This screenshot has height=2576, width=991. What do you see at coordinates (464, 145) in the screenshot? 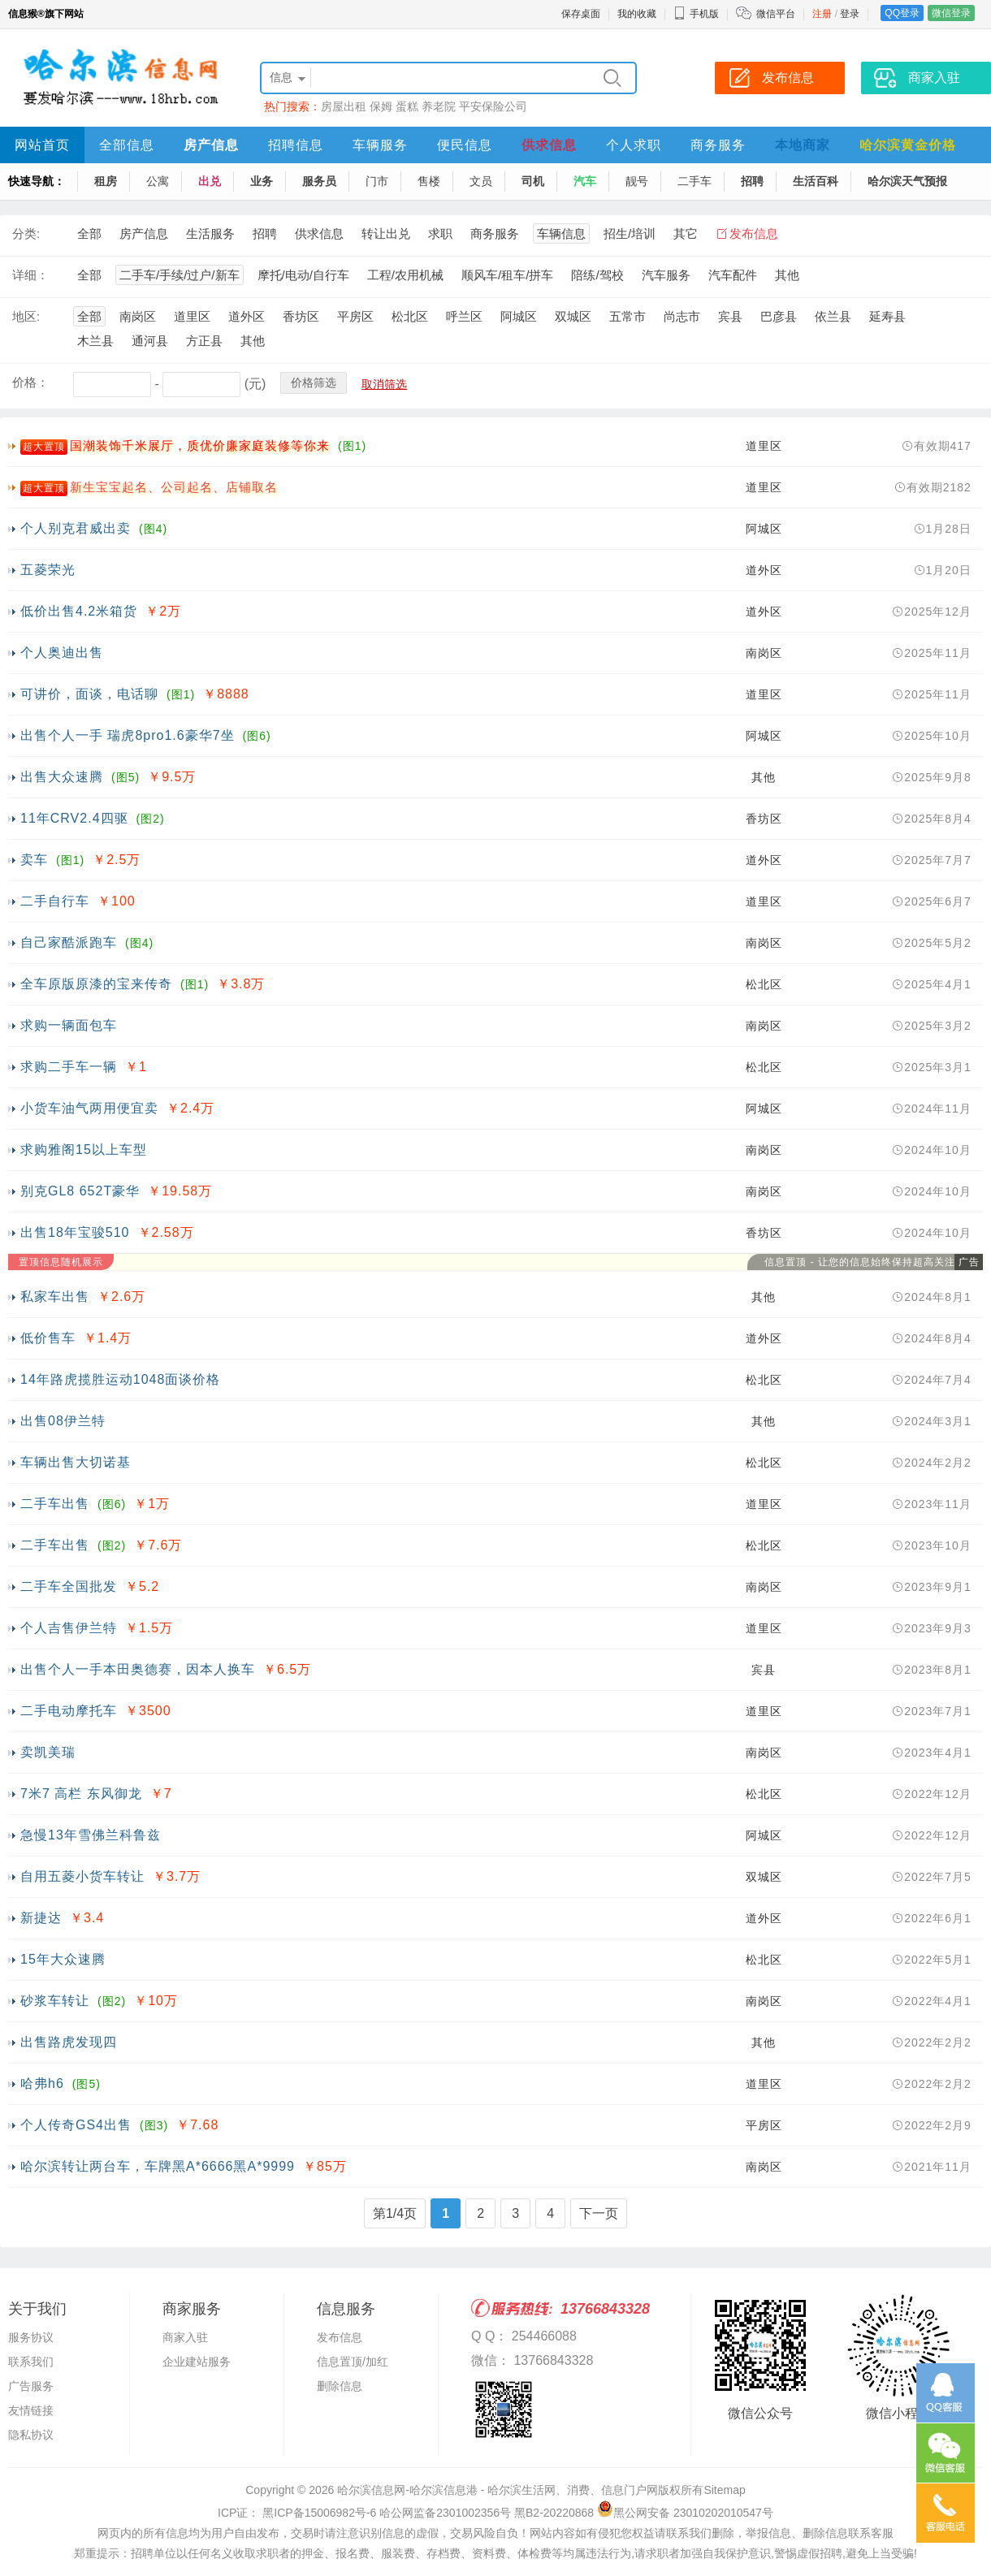
I see `便民信息` at bounding box center [464, 145].